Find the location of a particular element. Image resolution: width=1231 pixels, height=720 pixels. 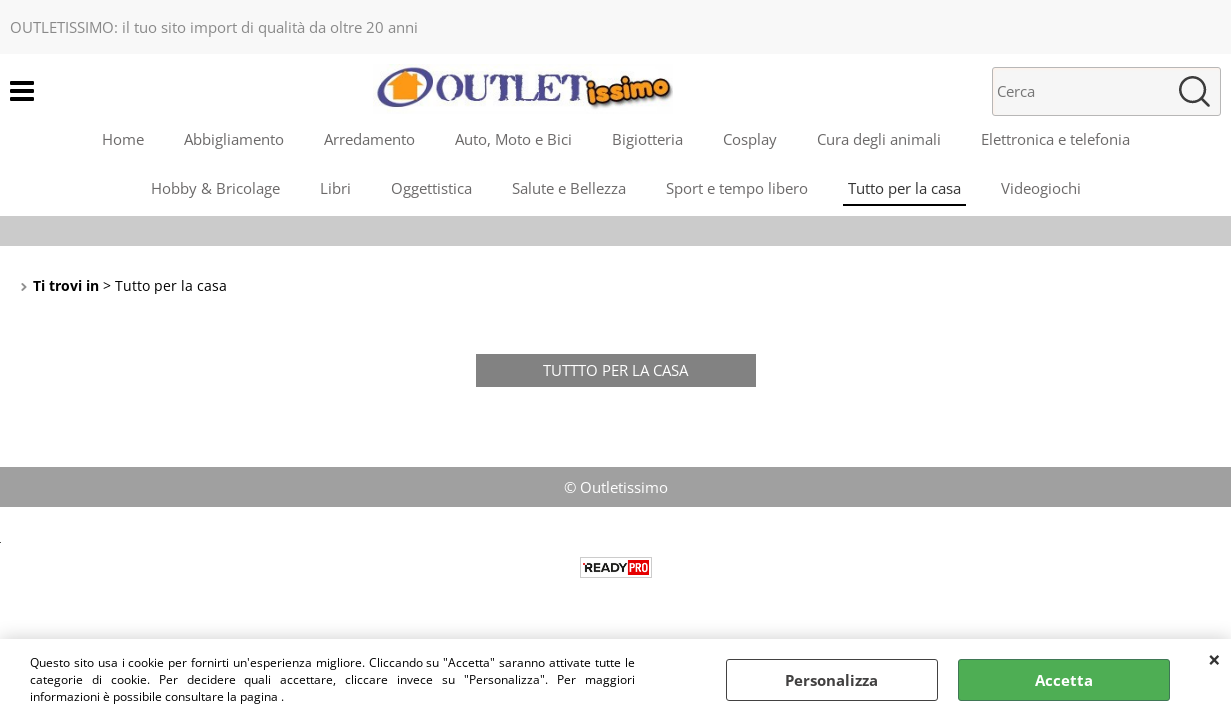

Sport e tempo libero is located at coordinates (737, 188).